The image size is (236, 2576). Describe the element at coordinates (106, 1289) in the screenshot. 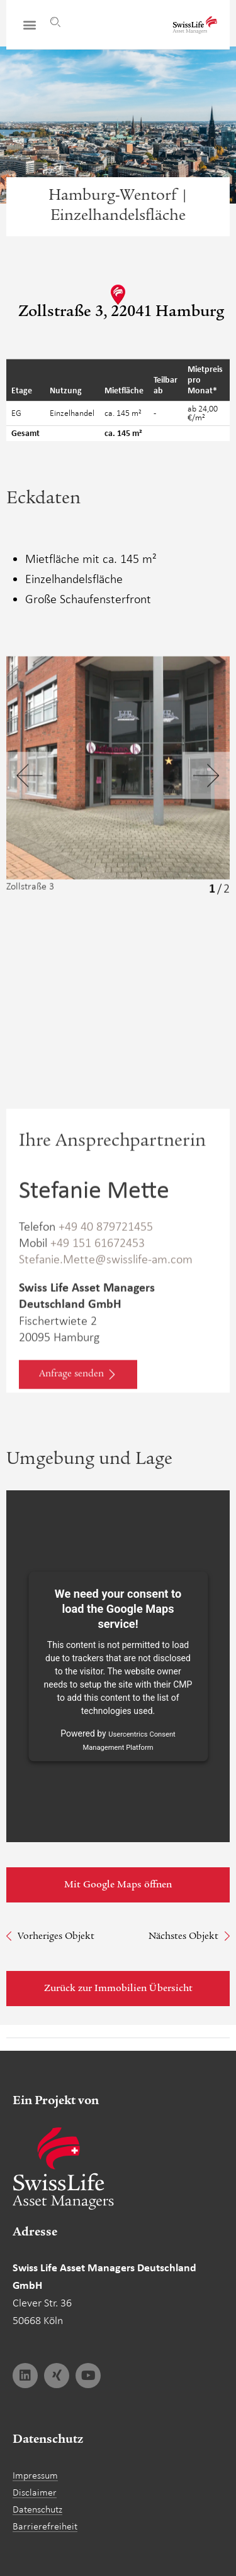

I see `+49 40 879721455` at that location.